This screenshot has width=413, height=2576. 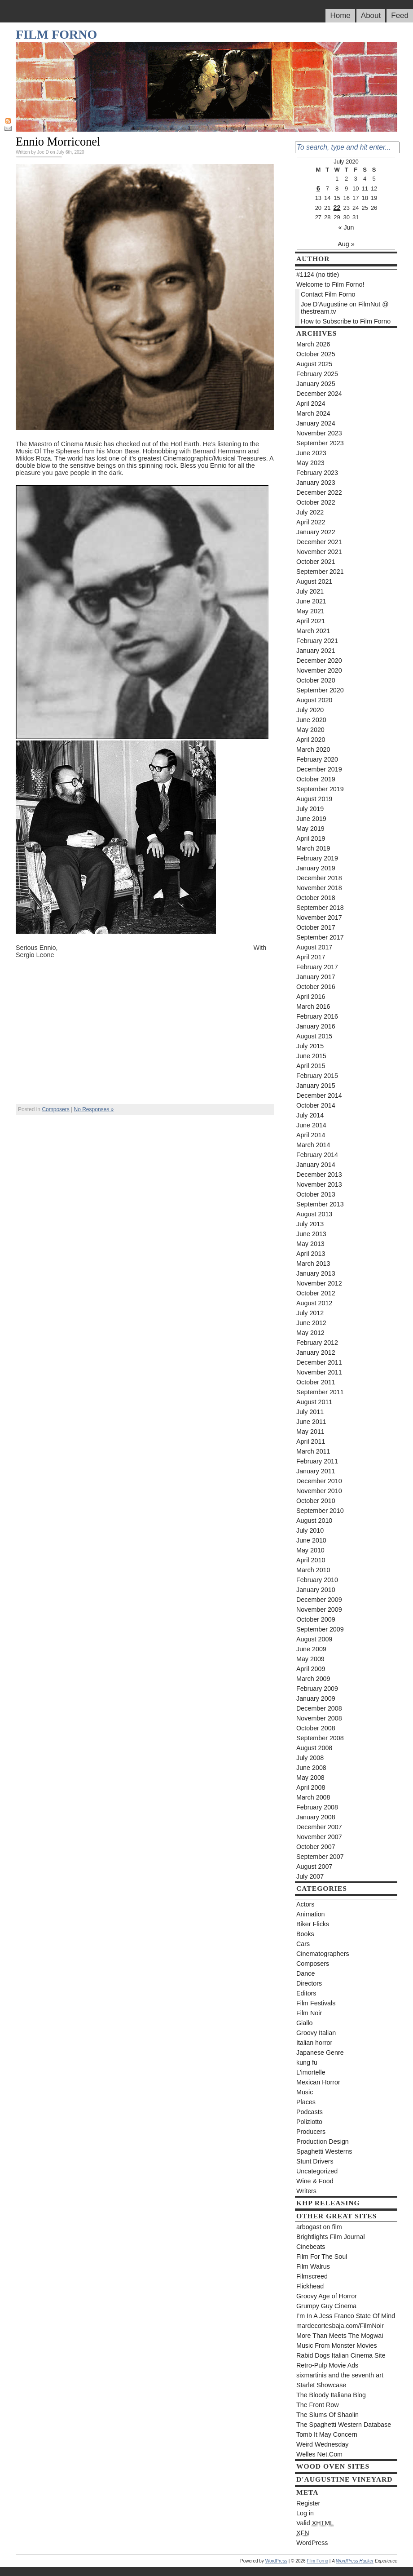 What do you see at coordinates (319, 1184) in the screenshot?
I see `November 2013` at bounding box center [319, 1184].